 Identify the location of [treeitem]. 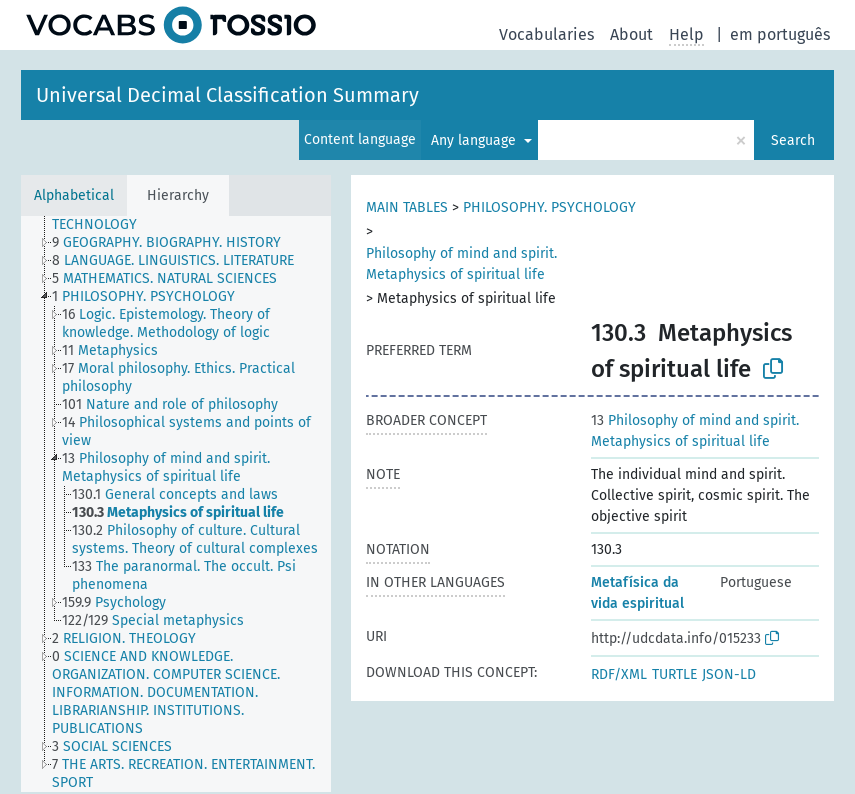
(200, 216).